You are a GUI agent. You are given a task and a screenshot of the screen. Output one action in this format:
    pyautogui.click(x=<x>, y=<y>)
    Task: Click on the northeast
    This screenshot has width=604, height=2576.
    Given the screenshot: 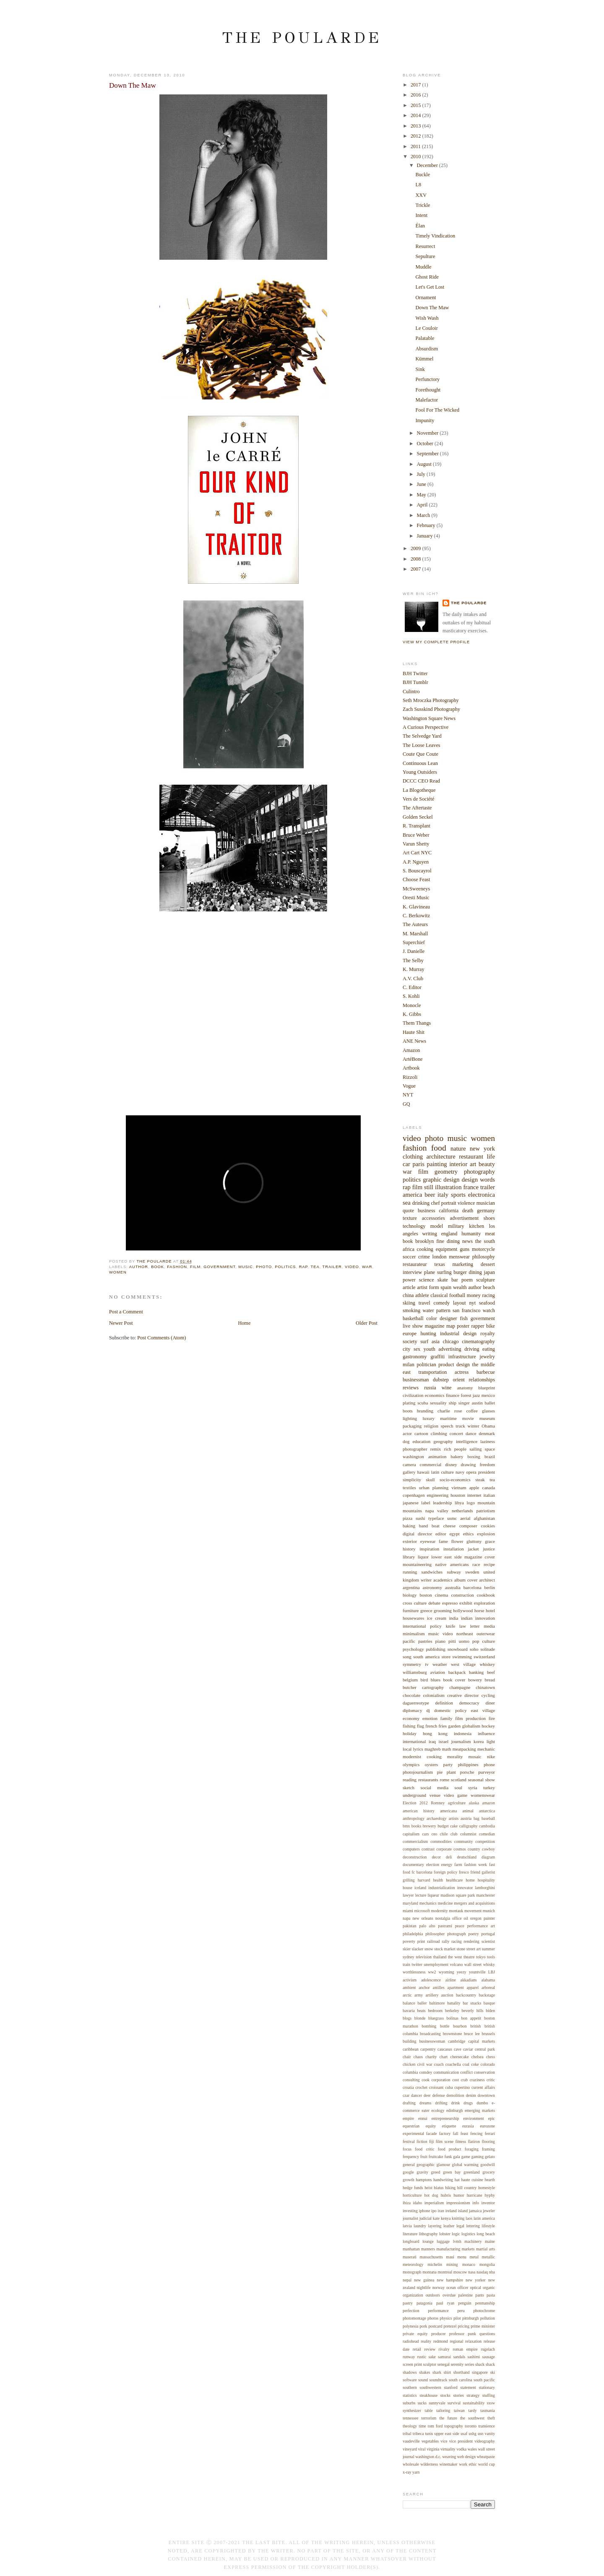 What is the action you would take?
    pyautogui.click(x=464, y=1633)
    